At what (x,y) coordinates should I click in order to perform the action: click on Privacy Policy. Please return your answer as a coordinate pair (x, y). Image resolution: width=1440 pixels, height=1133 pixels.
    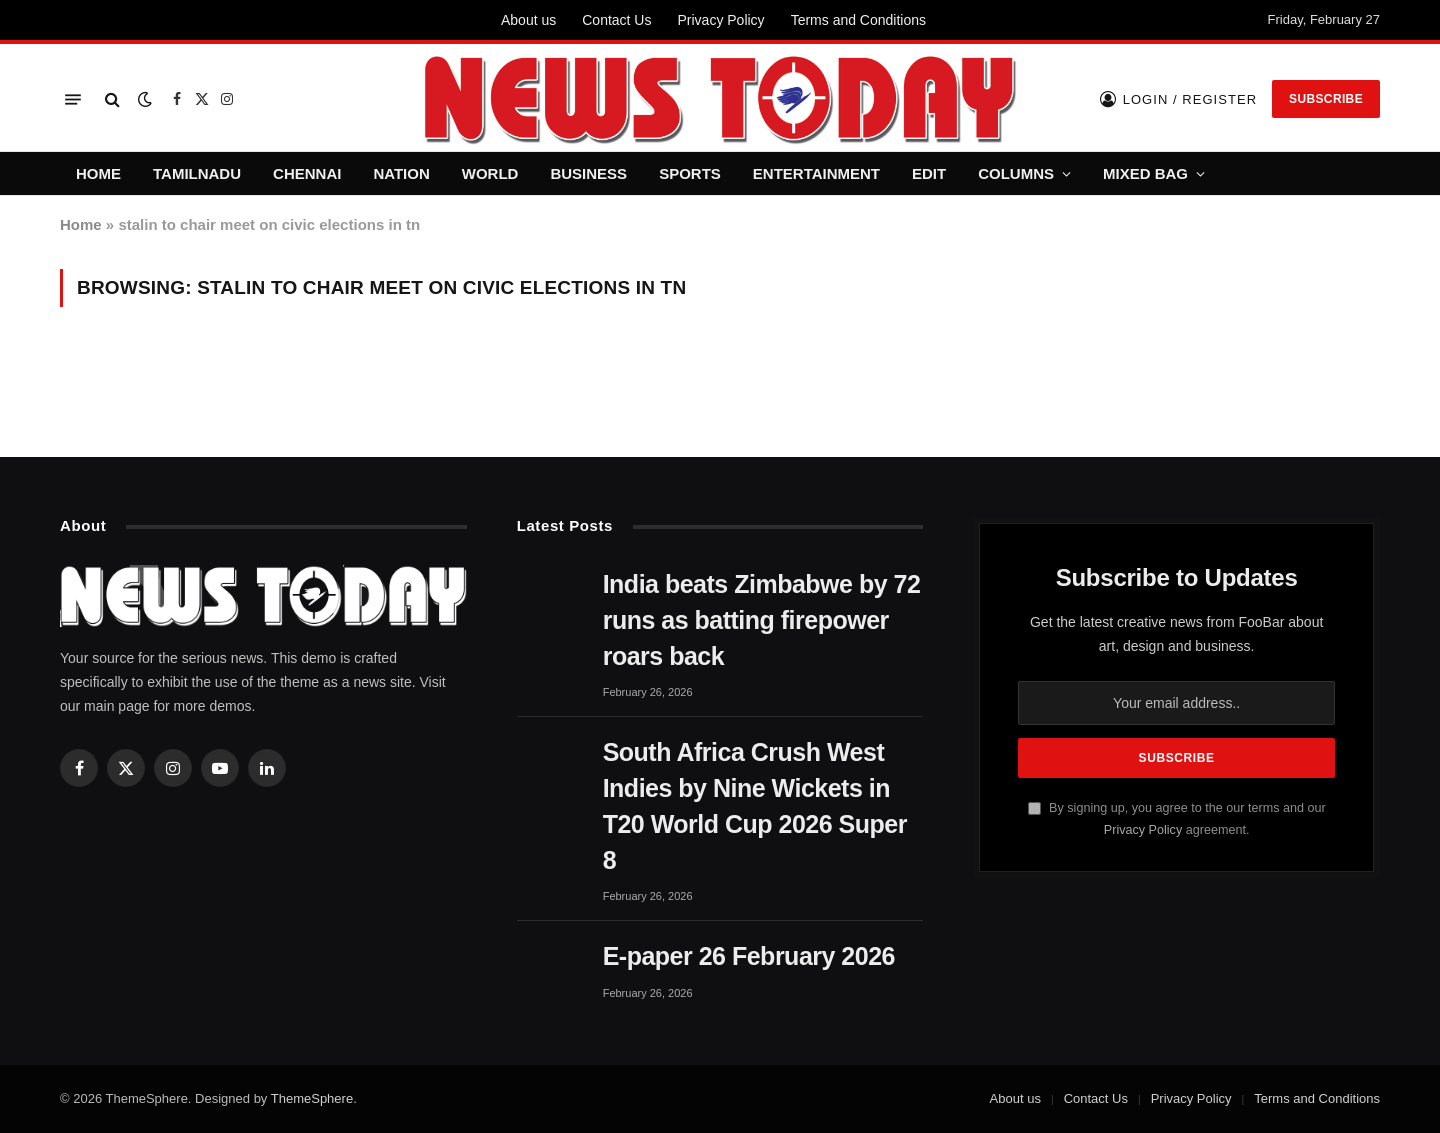
    Looking at the image, I should click on (720, 20).